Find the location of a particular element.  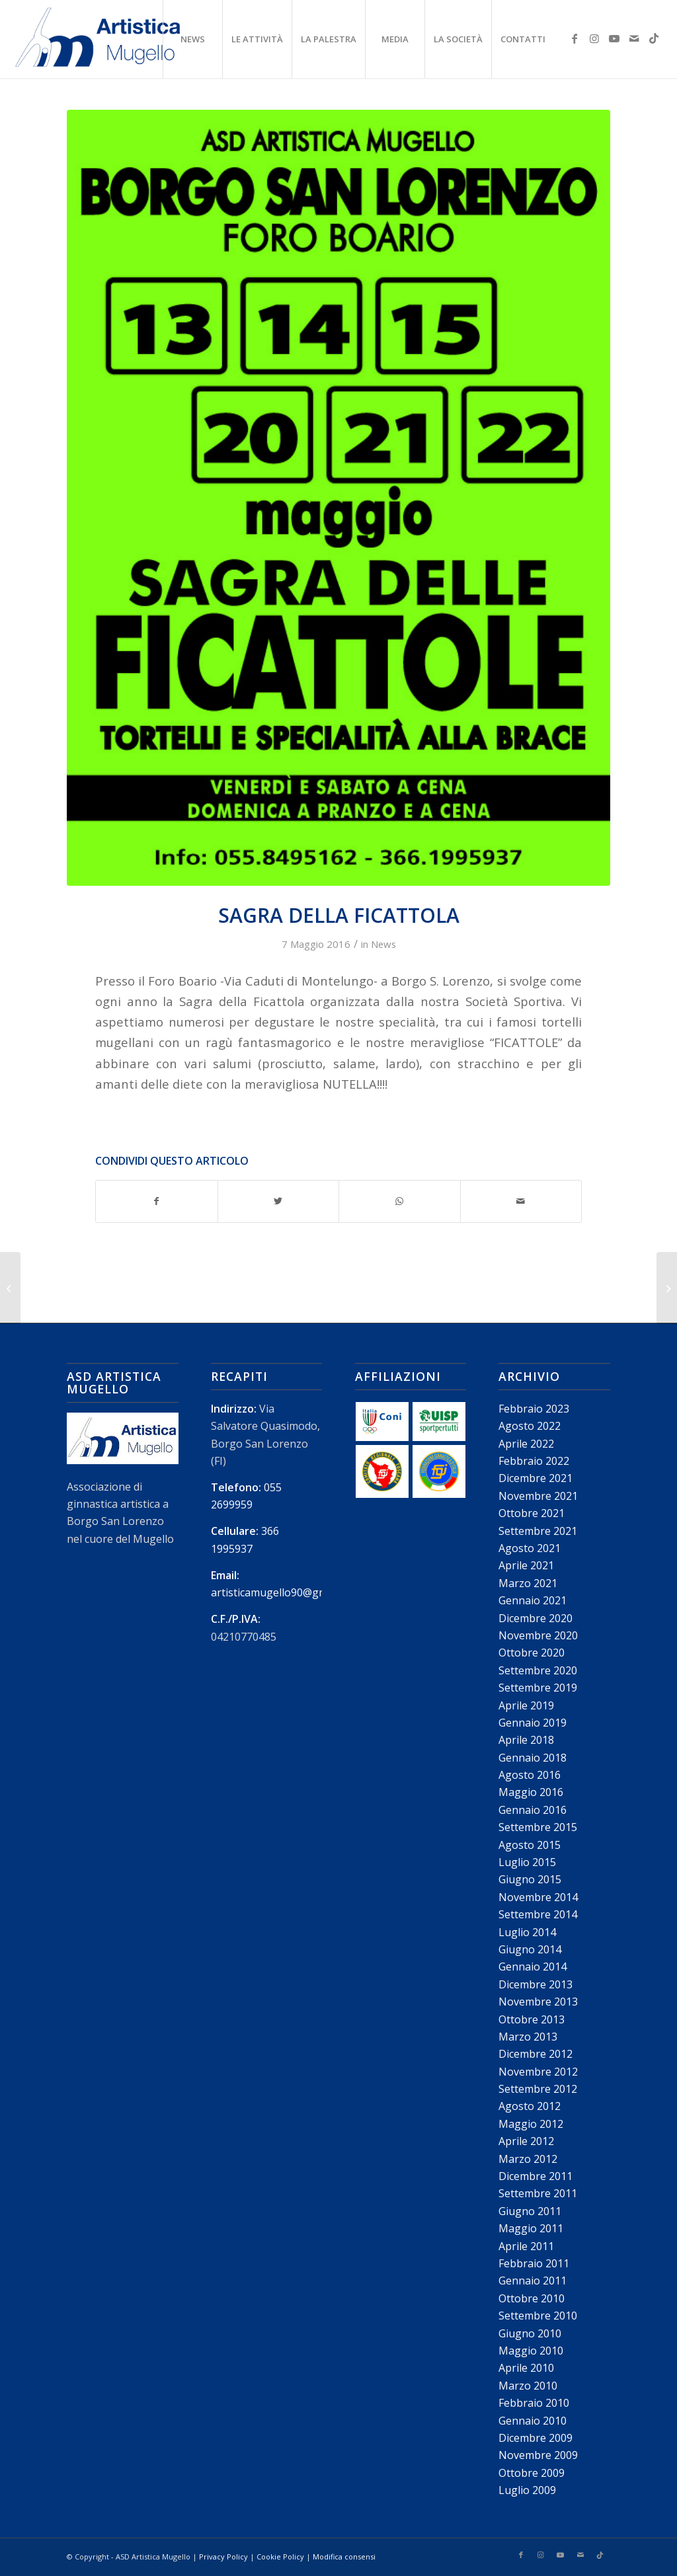

Dicembre 2012 is located at coordinates (535, 2054).